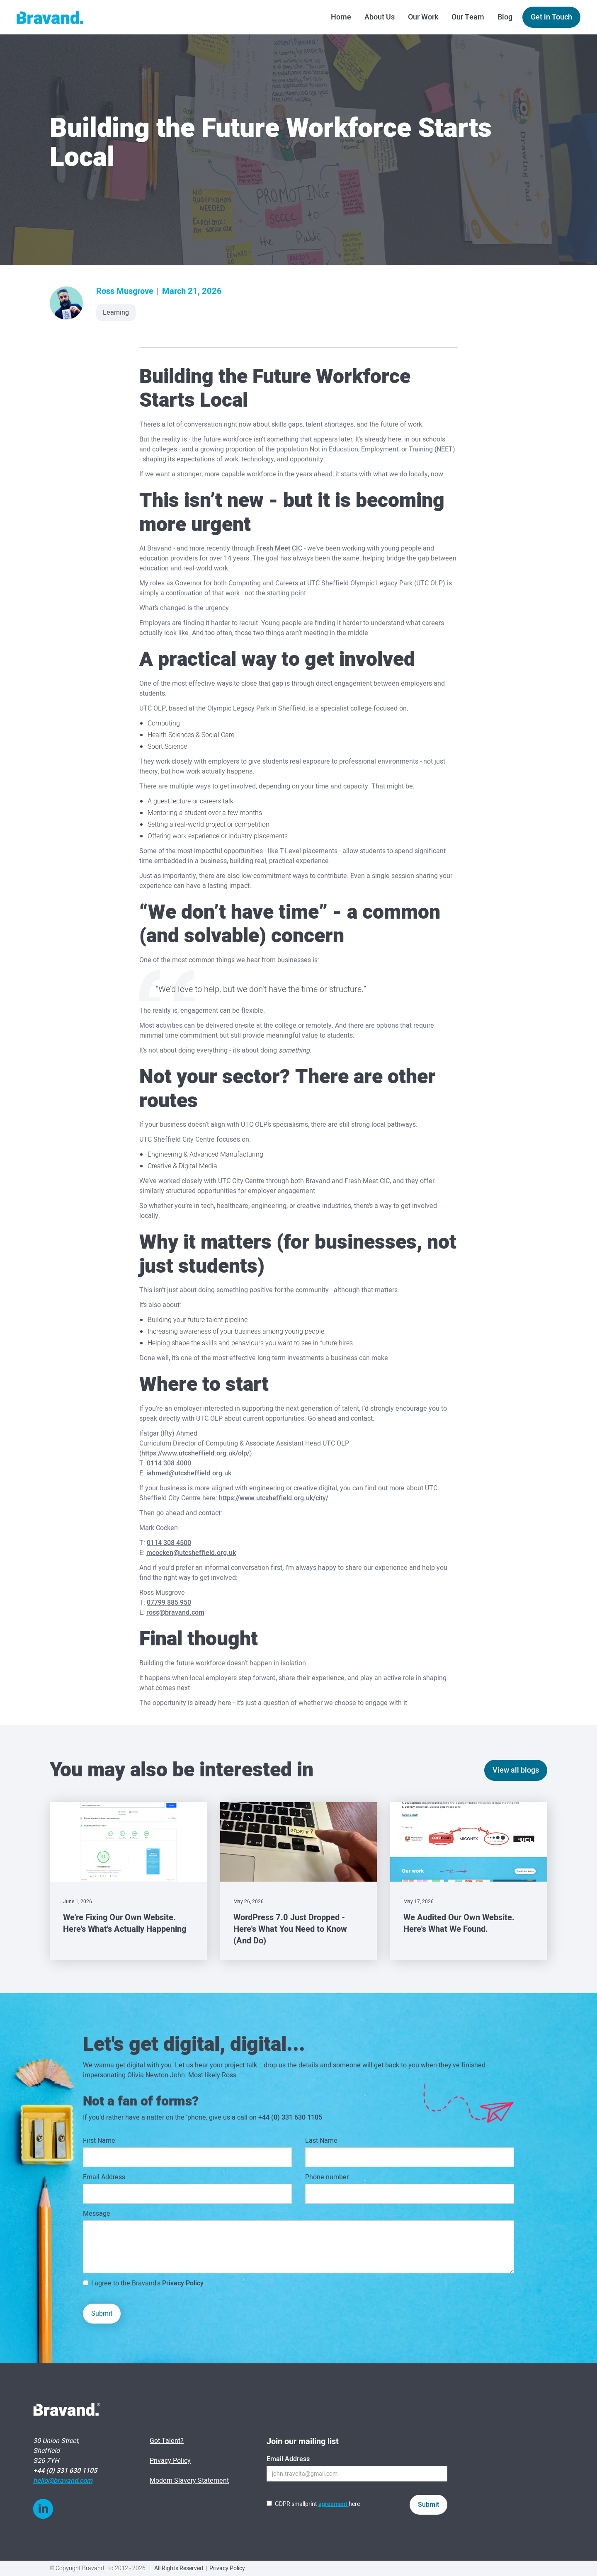 The image size is (597, 2576). What do you see at coordinates (104, 2177) in the screenshot?
I see `Email Address` at bounding box center [104, 2177].